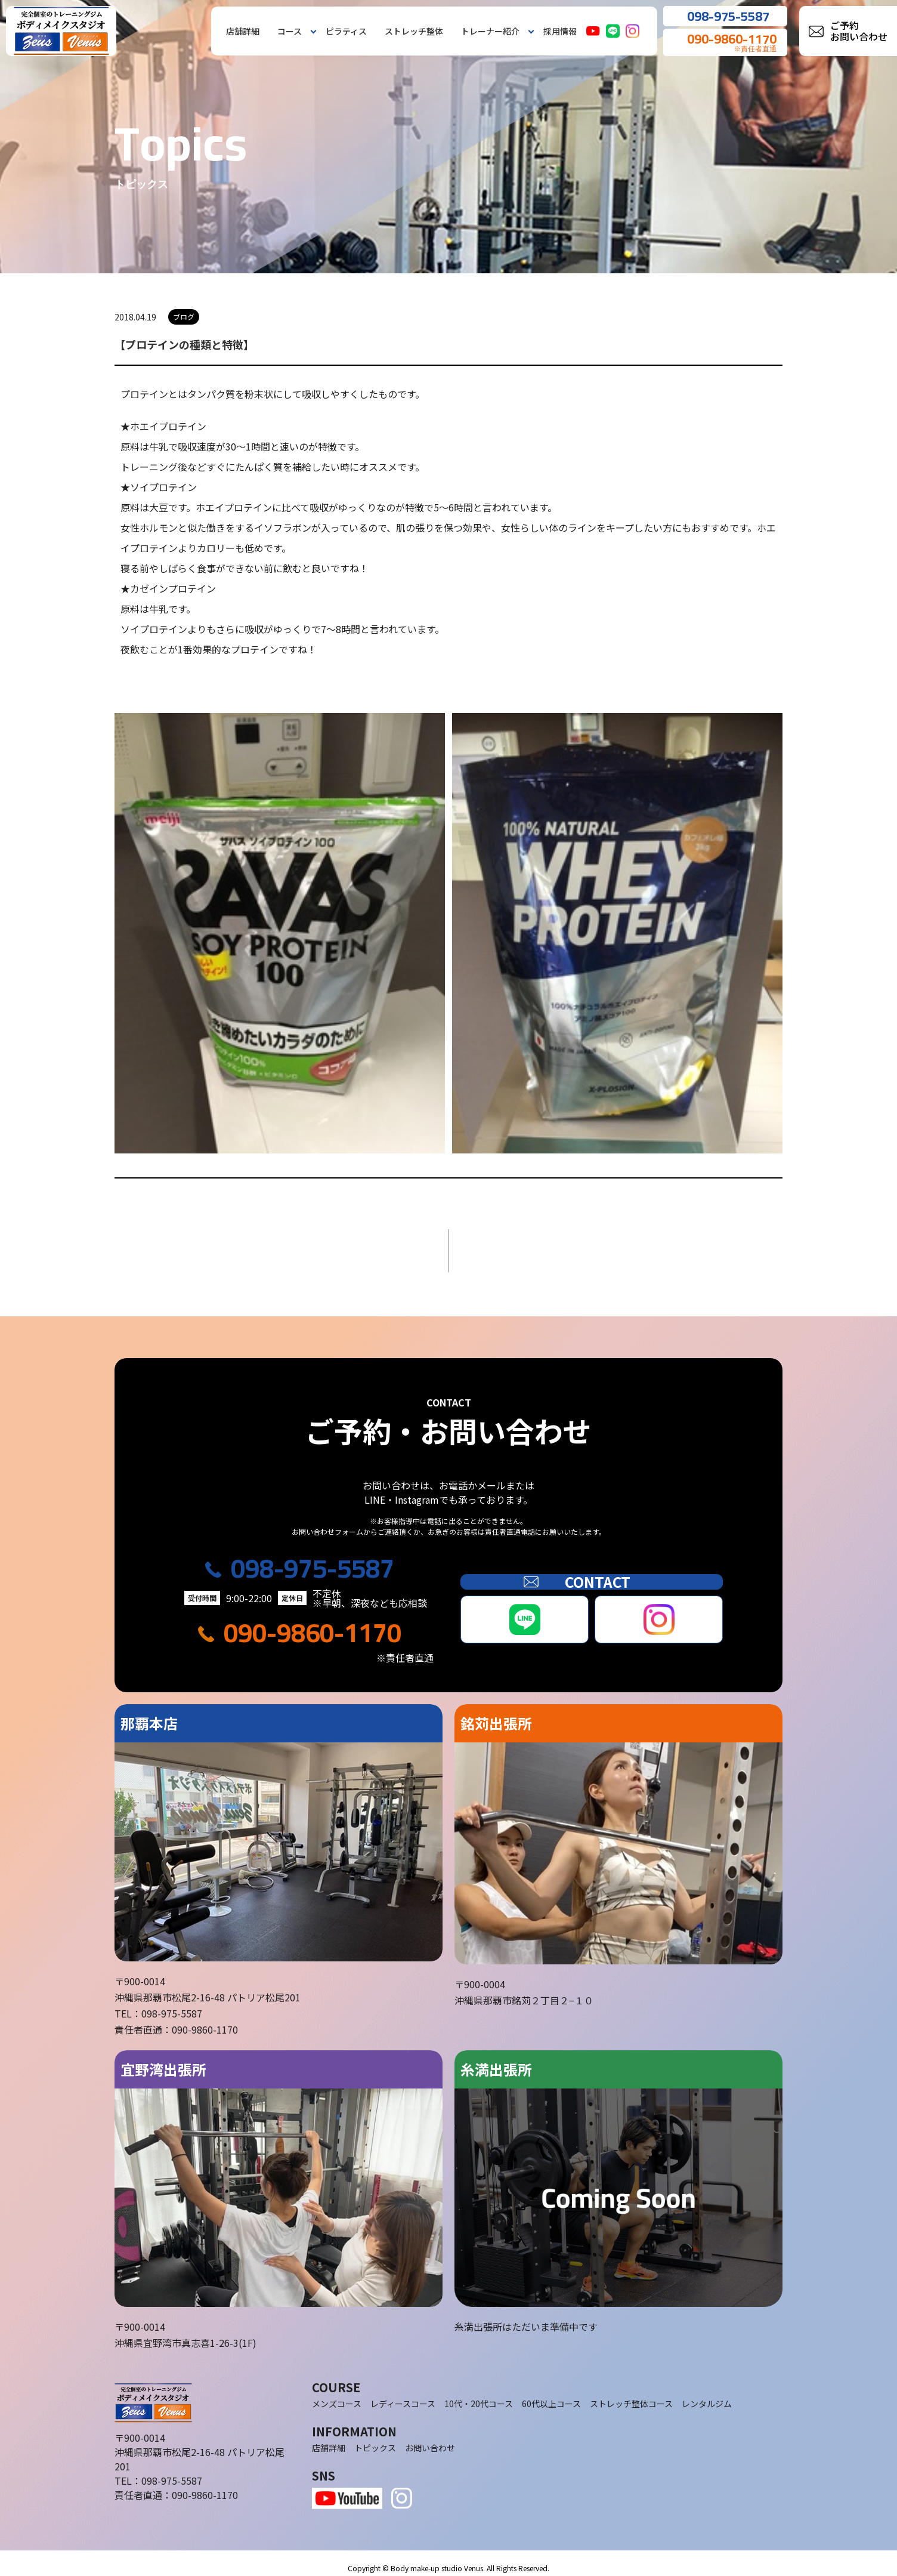  What do you see at coordinates (707, 2394) in the screenshot?
I see `レンタルジム` at bounding box center [707, 2394].